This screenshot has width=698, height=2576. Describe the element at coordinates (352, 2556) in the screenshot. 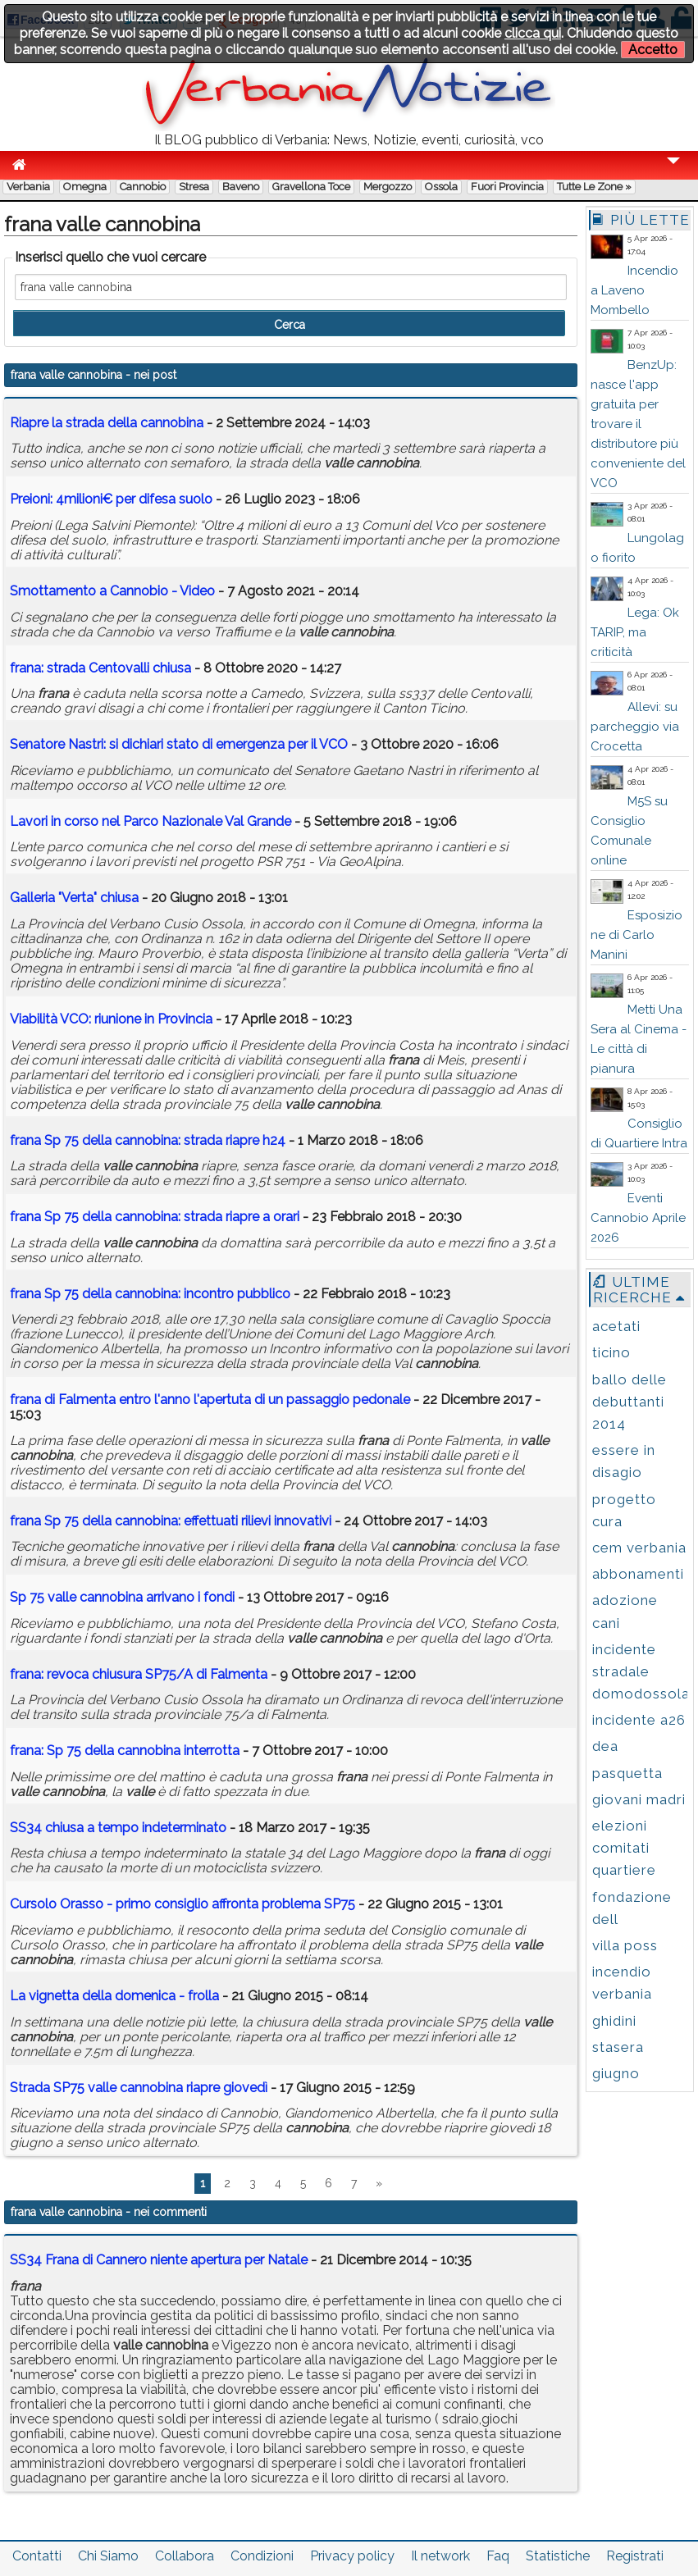

I see `Privacy policy` at that location.